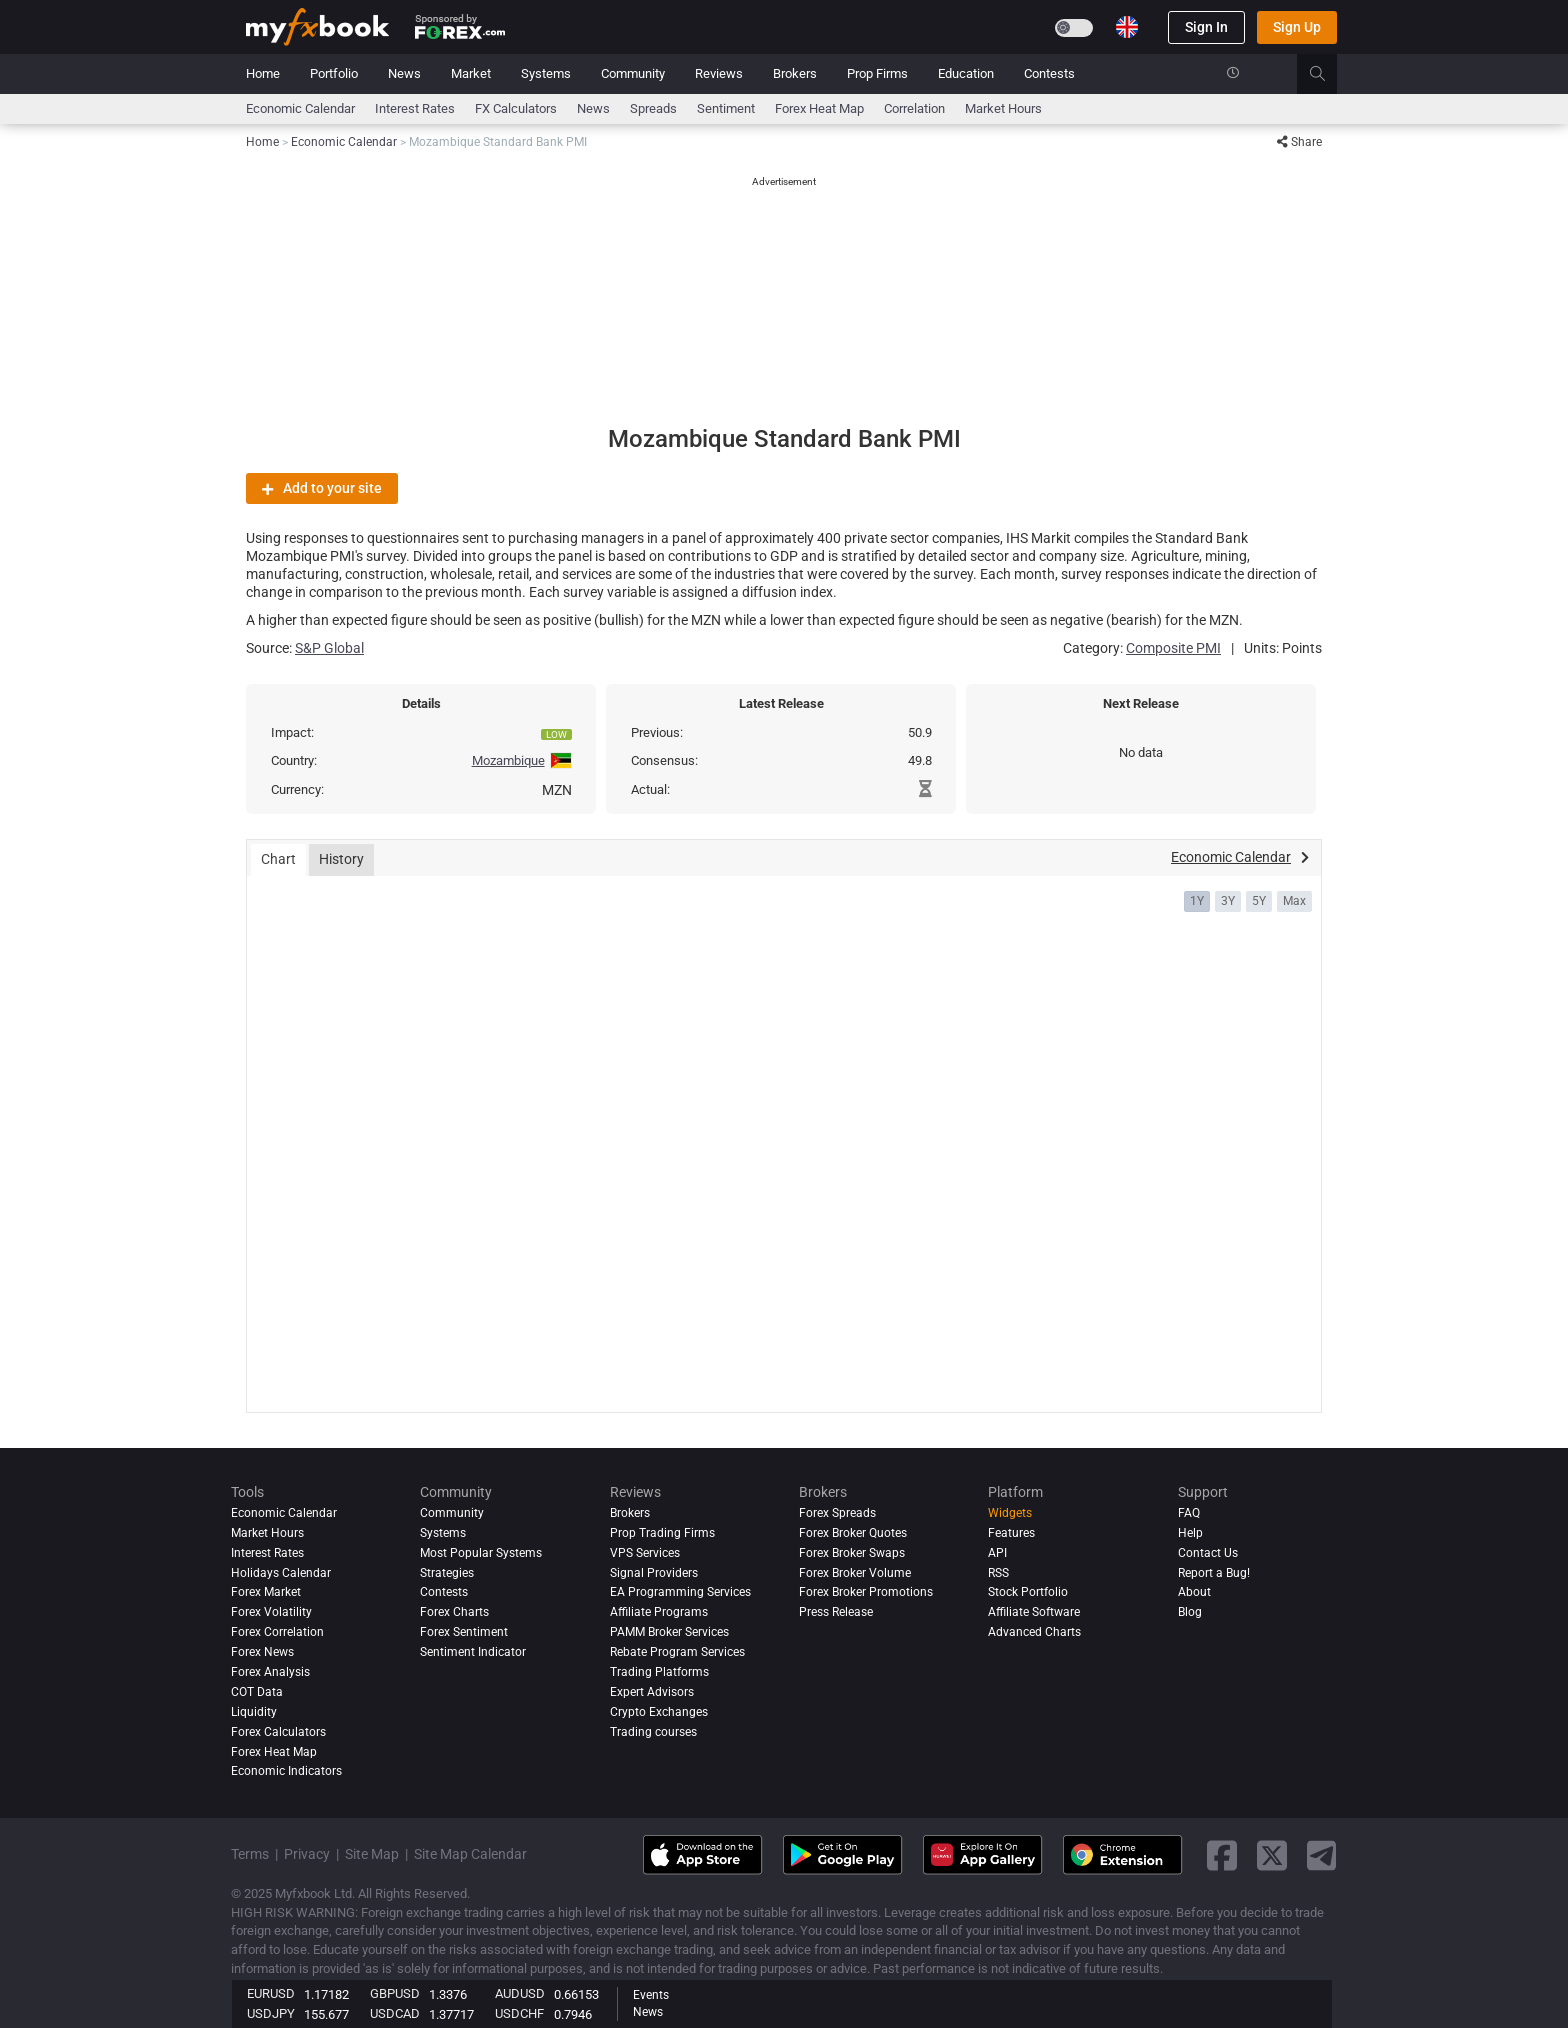  I want to click on [search], so click(1328, 74).